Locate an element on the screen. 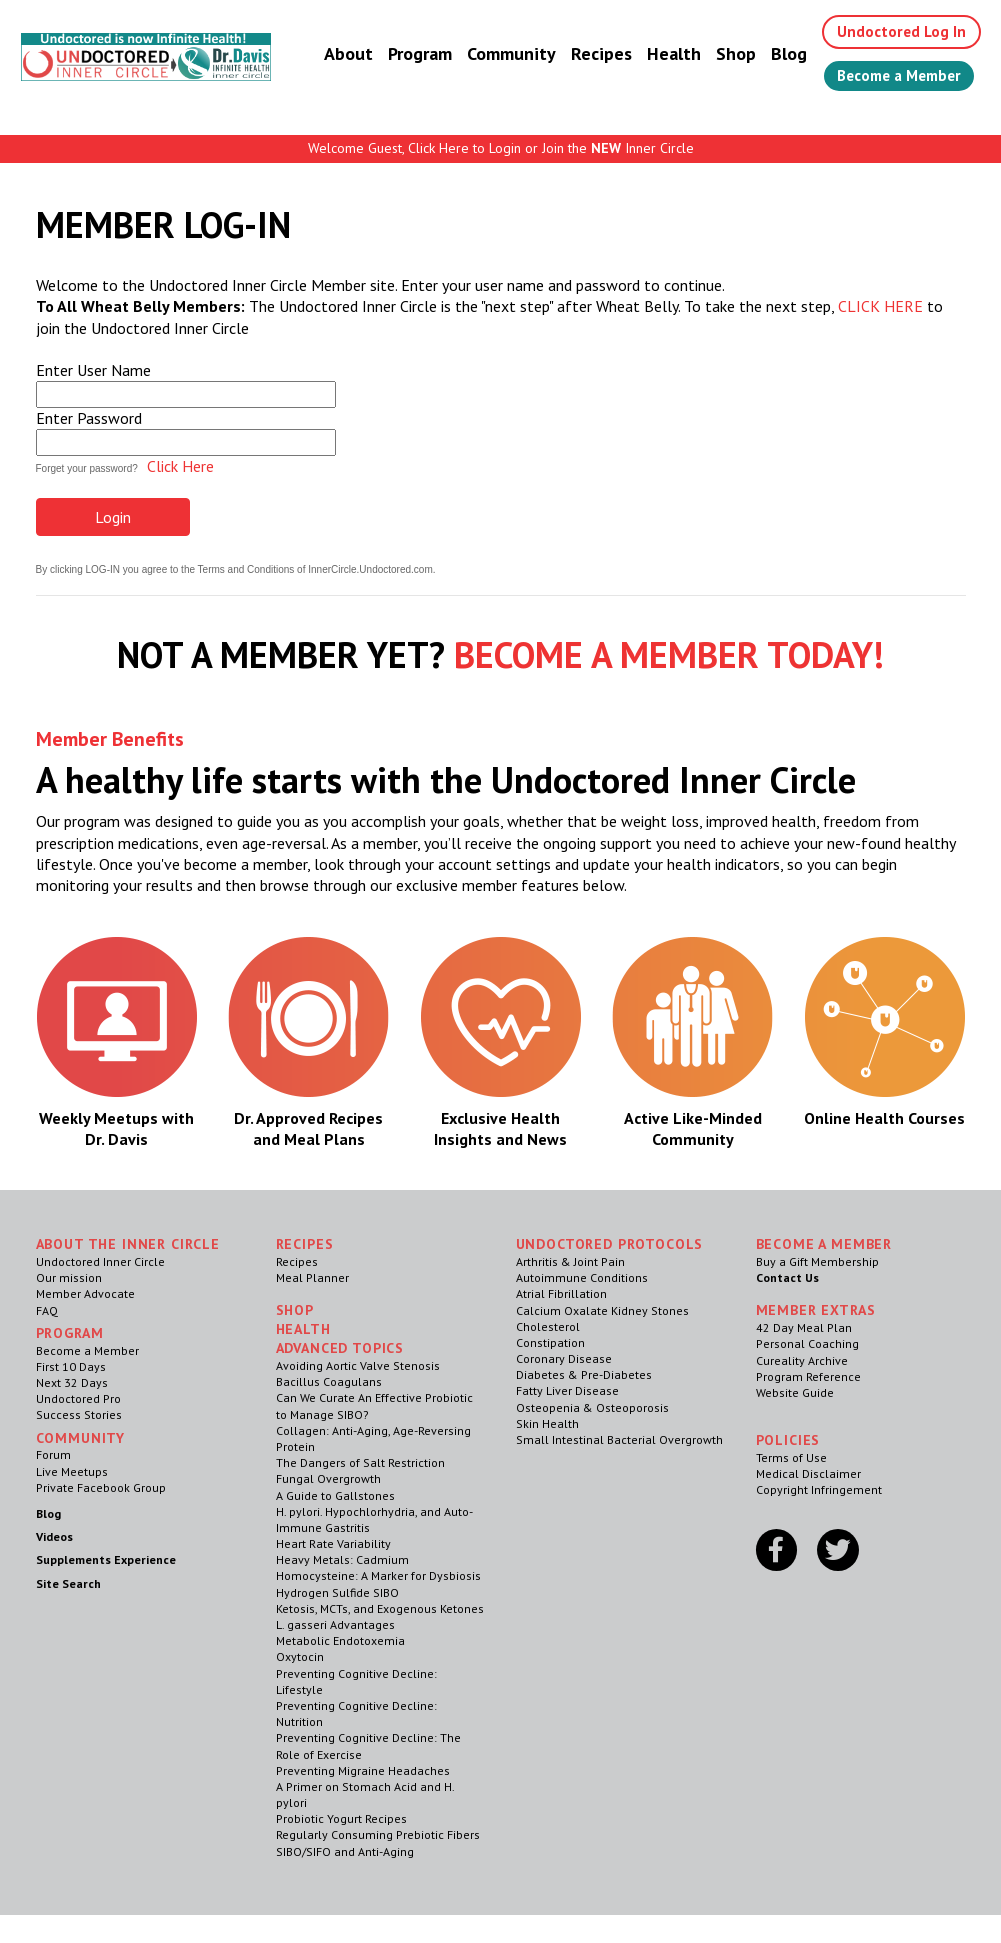  Site Search is located at coordinates (68, 1583).